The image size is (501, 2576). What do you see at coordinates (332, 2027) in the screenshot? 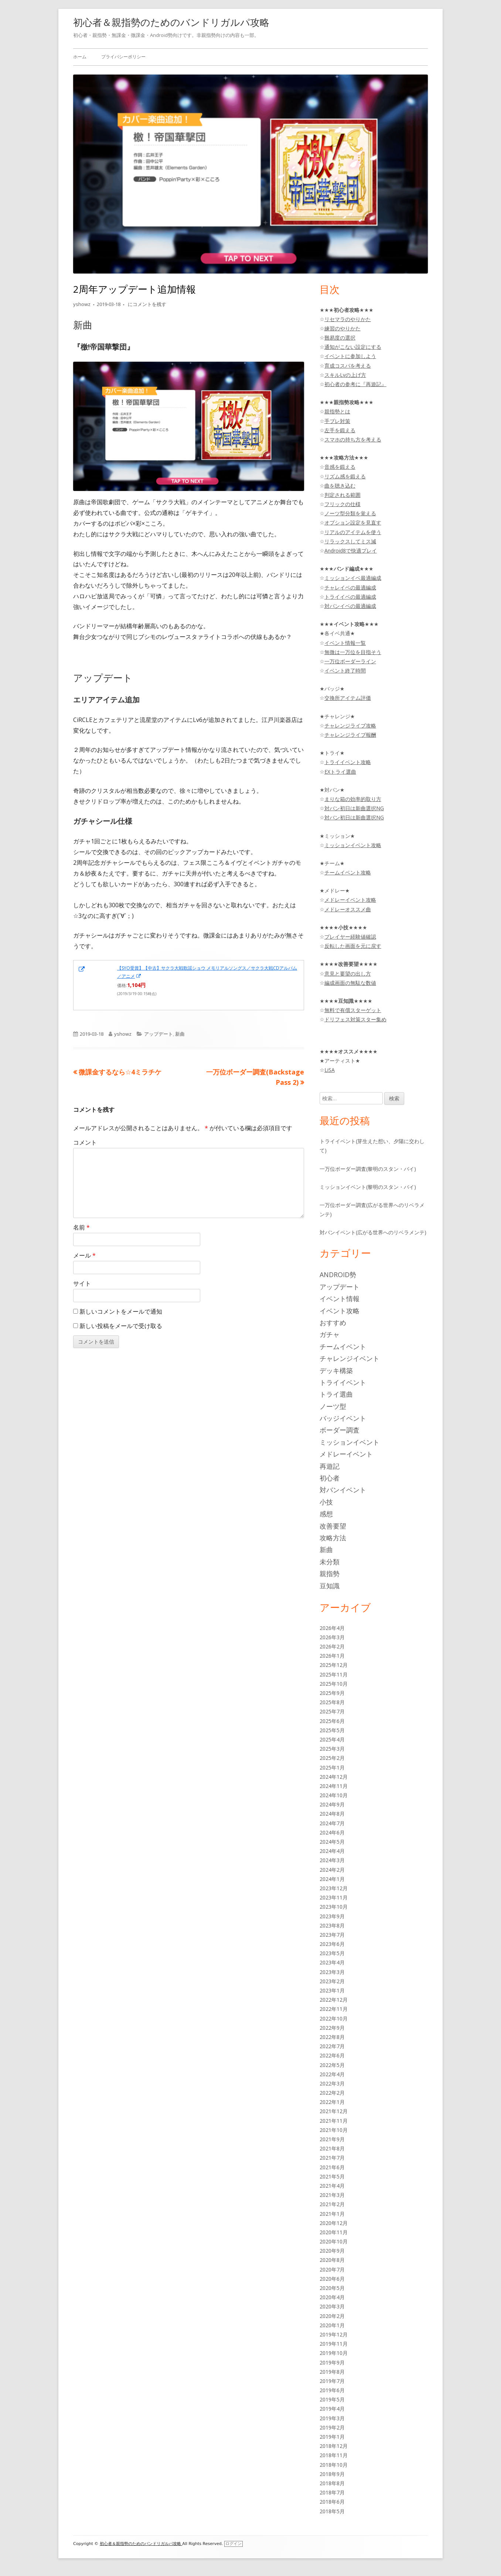
I see `2022年9月` at bounding box center [332, 2027].